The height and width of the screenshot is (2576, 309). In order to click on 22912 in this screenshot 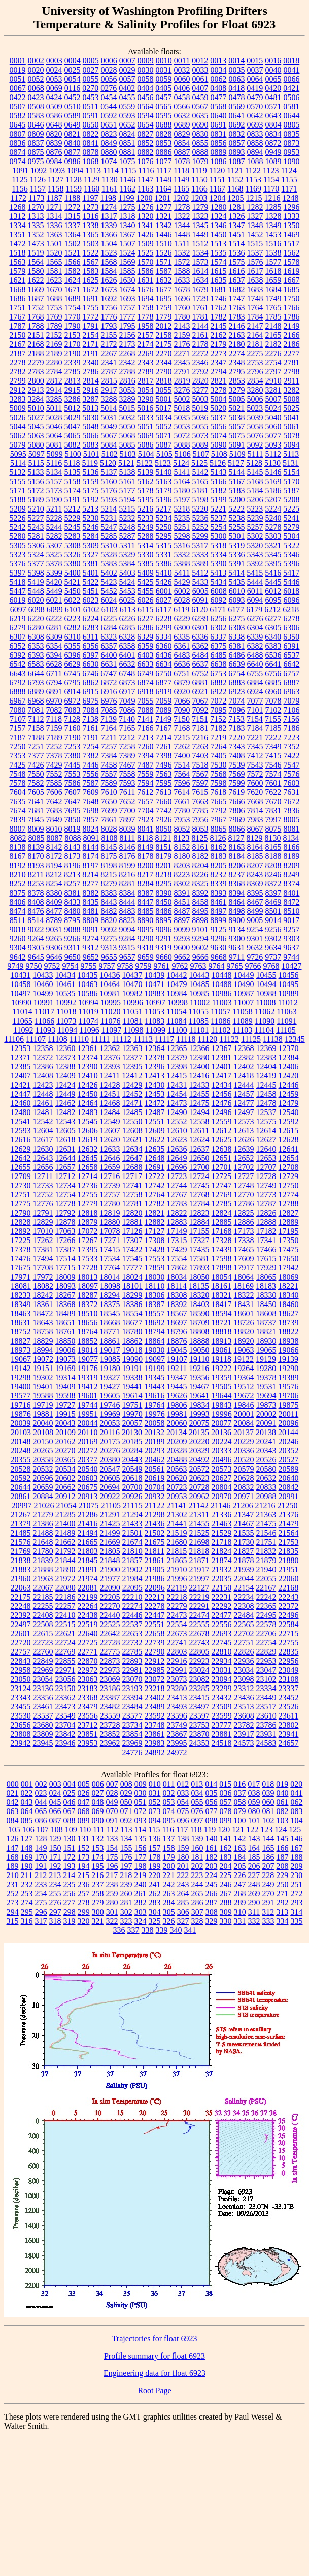, I will do `click(155, 1661)`.